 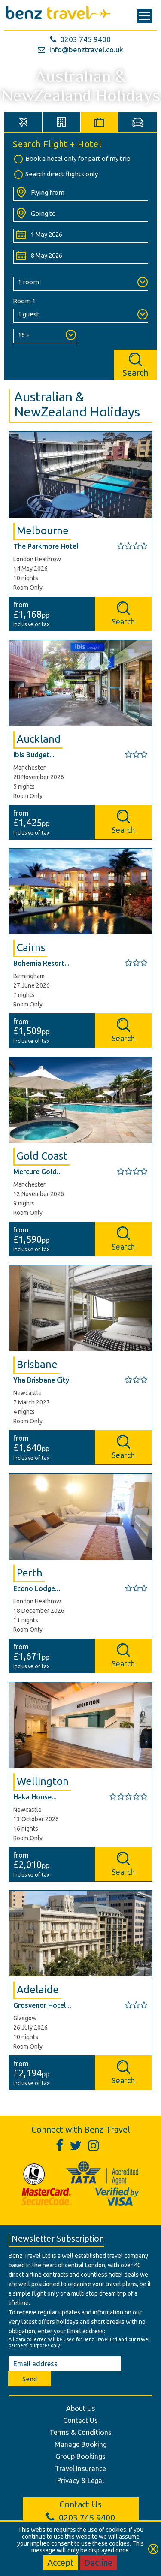 What do you see at coordinates (80, 2432) in the screenshot?
I see `Terms & Conditions` at bounding box center [80, 2432].